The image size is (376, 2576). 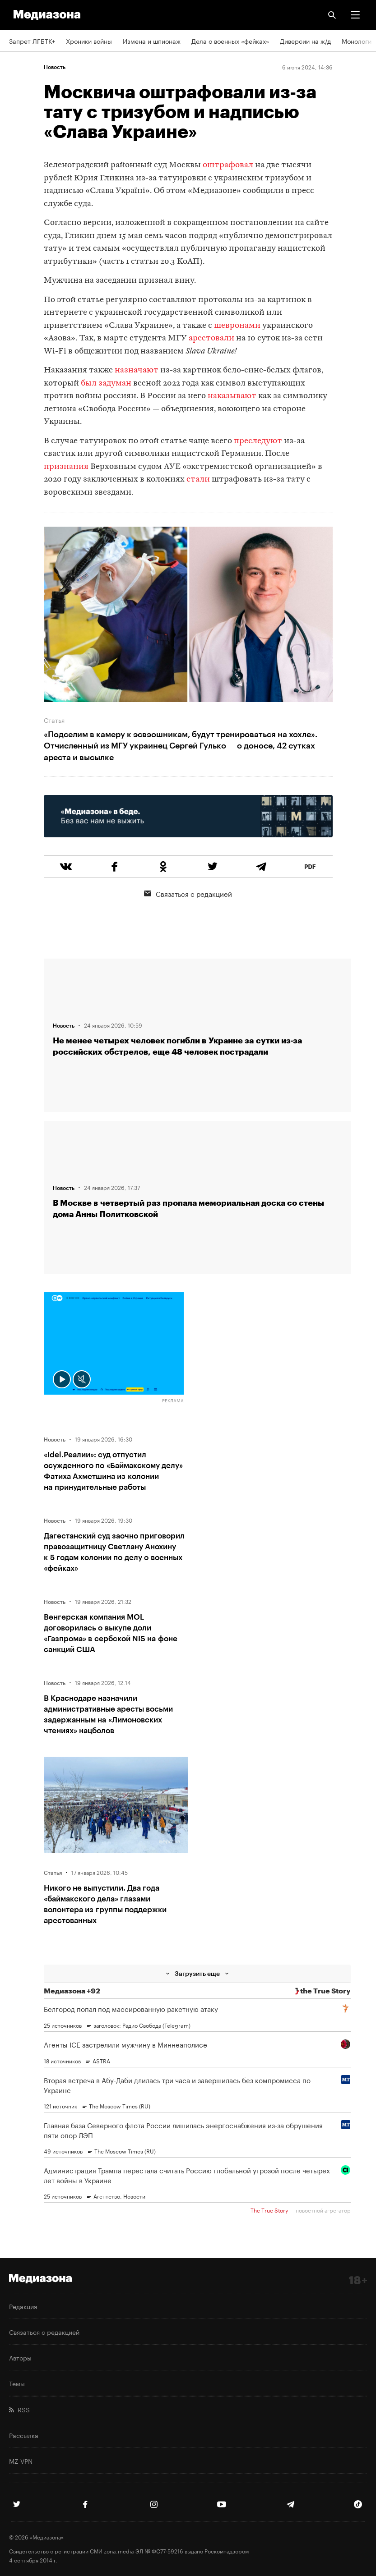 I want to click on Хроники войны, so click(x=89, y=41).